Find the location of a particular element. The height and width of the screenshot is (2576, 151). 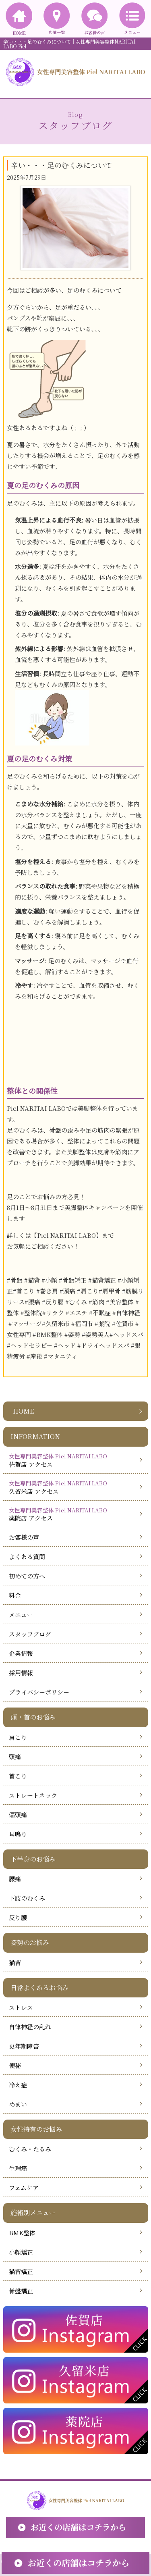

めまい is located at coordinates (18, 2104).